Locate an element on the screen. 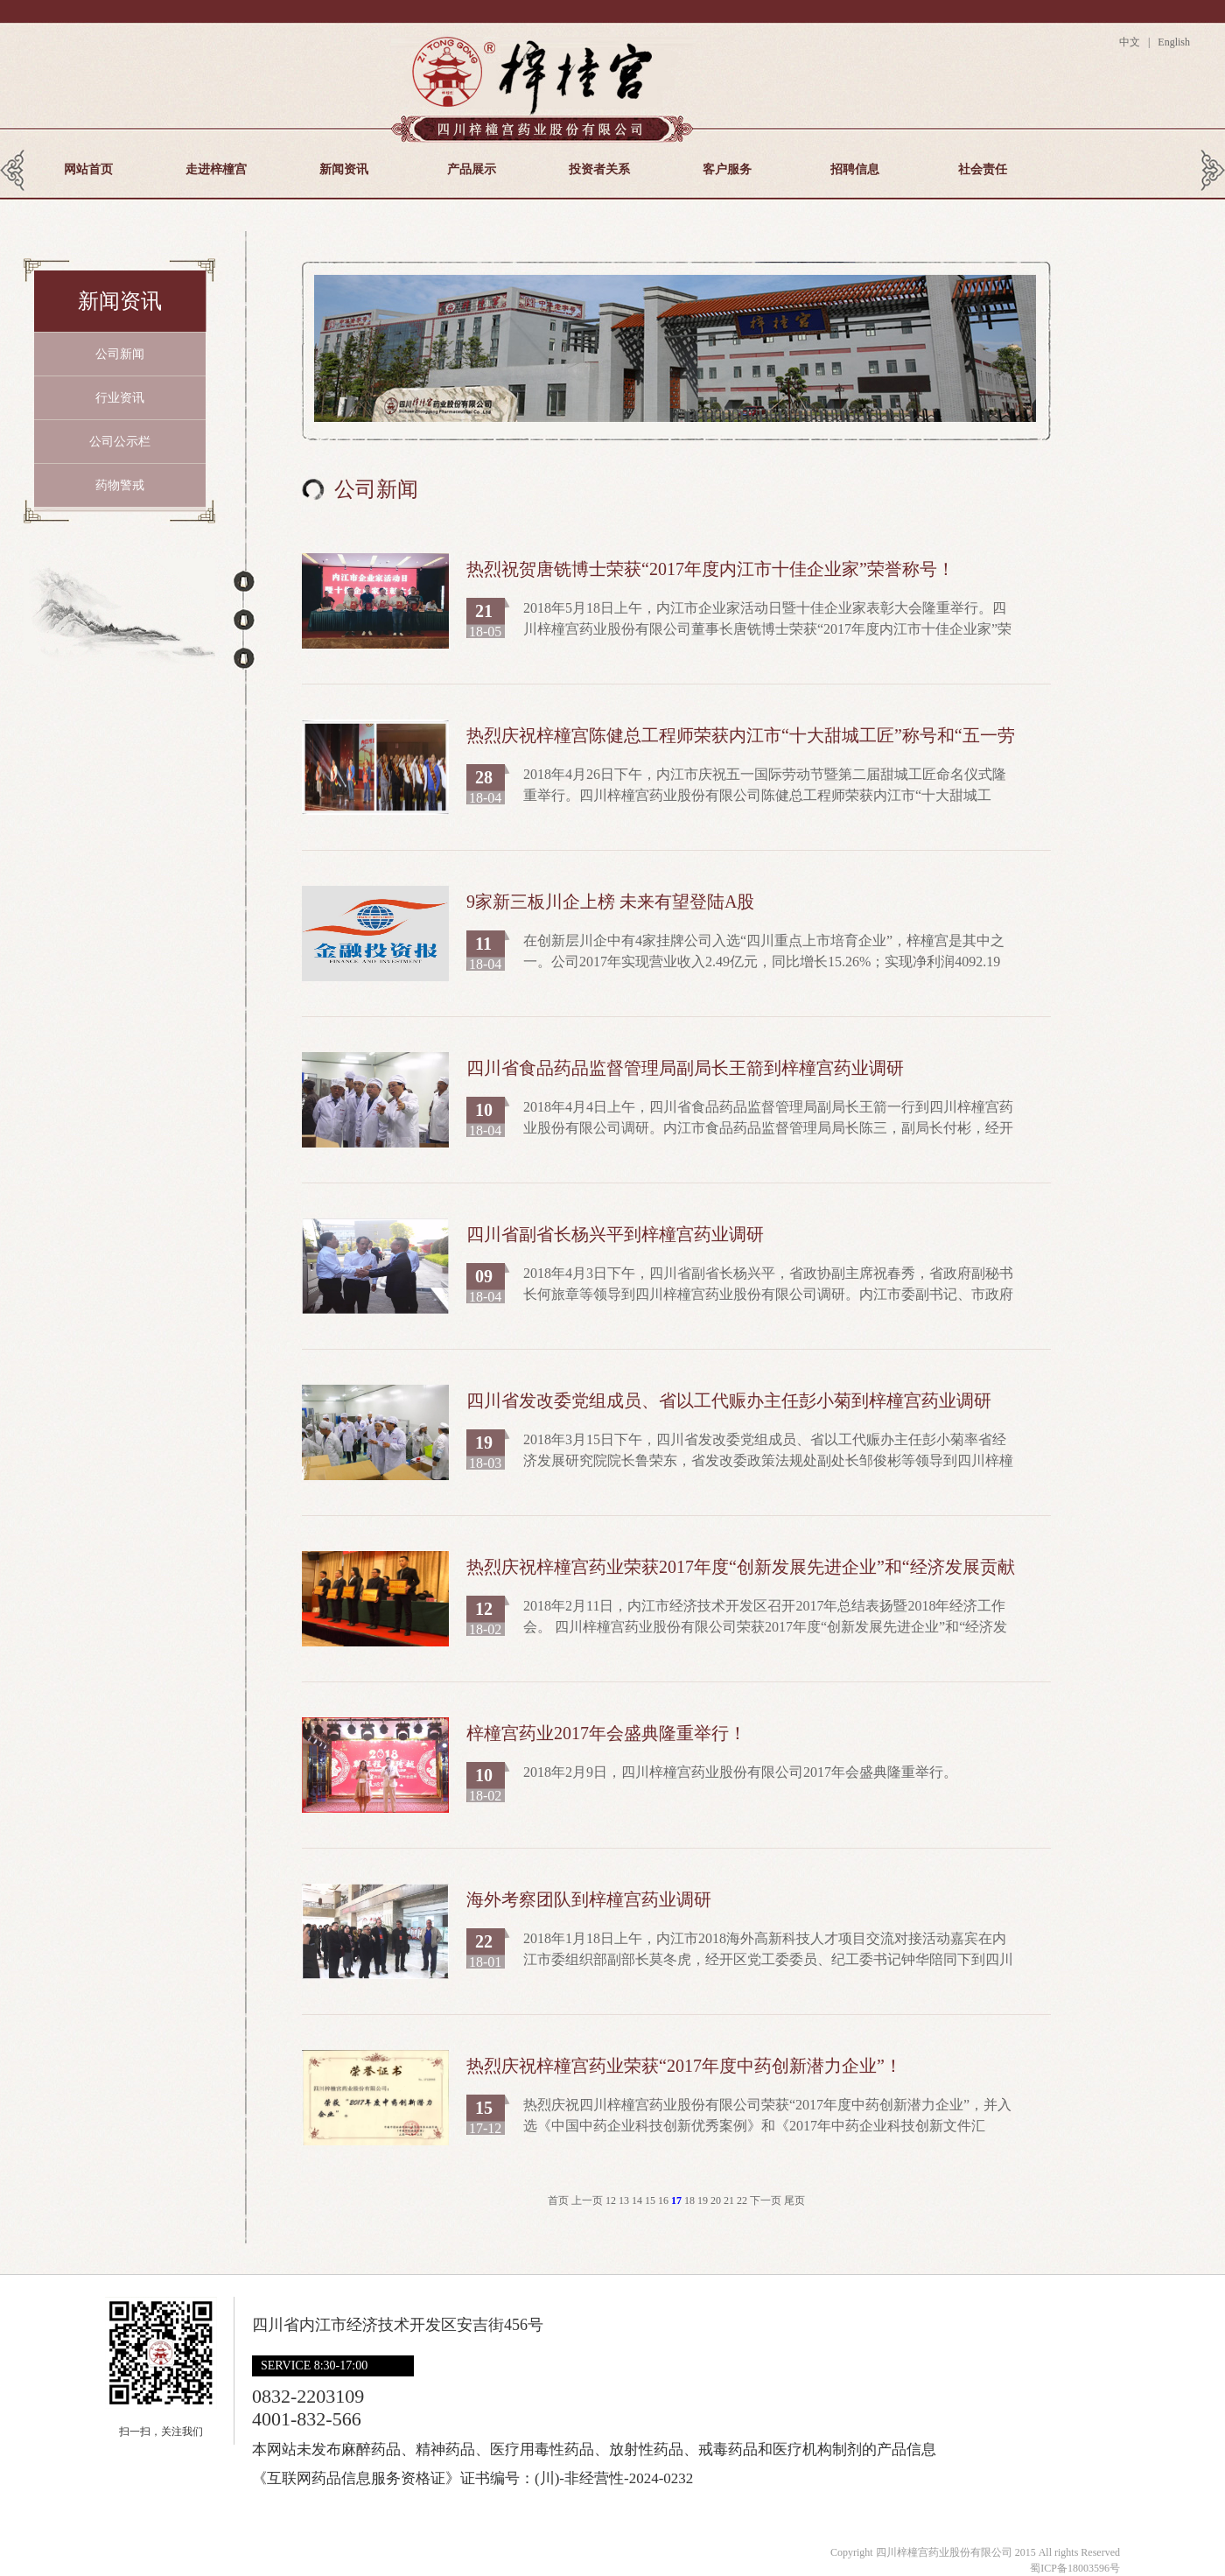  首页 is located at coordinates (558, 2200).